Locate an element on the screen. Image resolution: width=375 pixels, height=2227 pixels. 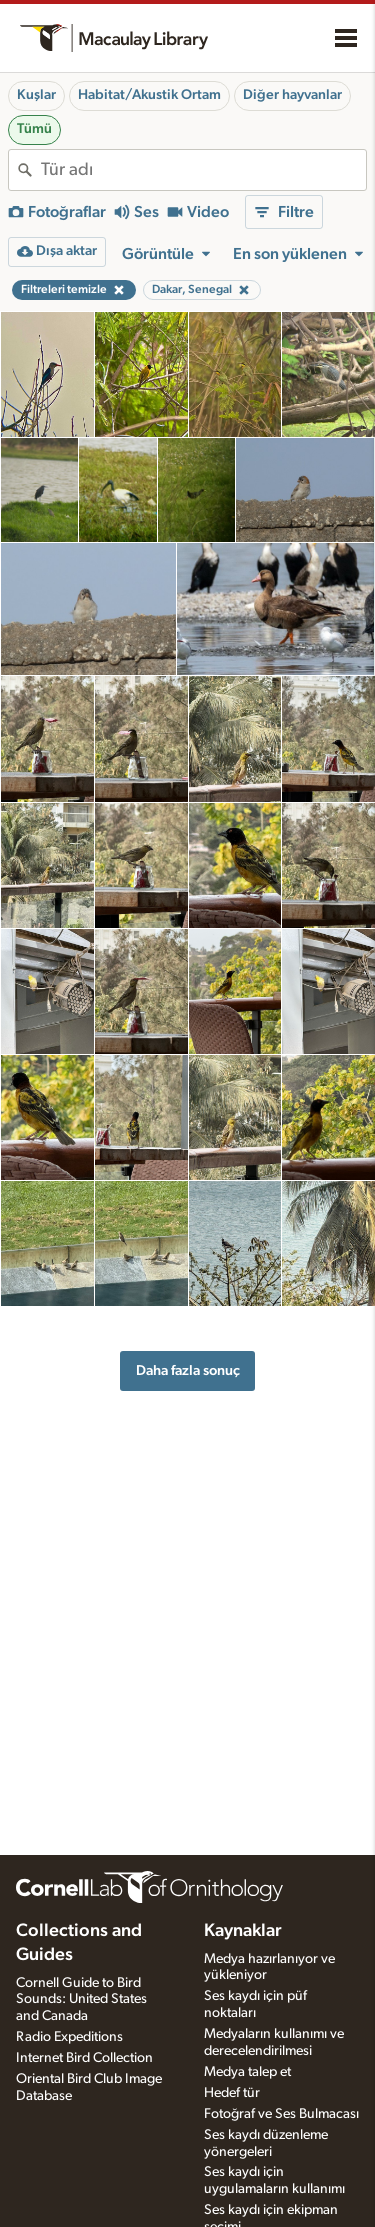
Medya talep et is located at coordinates (247, 2072).